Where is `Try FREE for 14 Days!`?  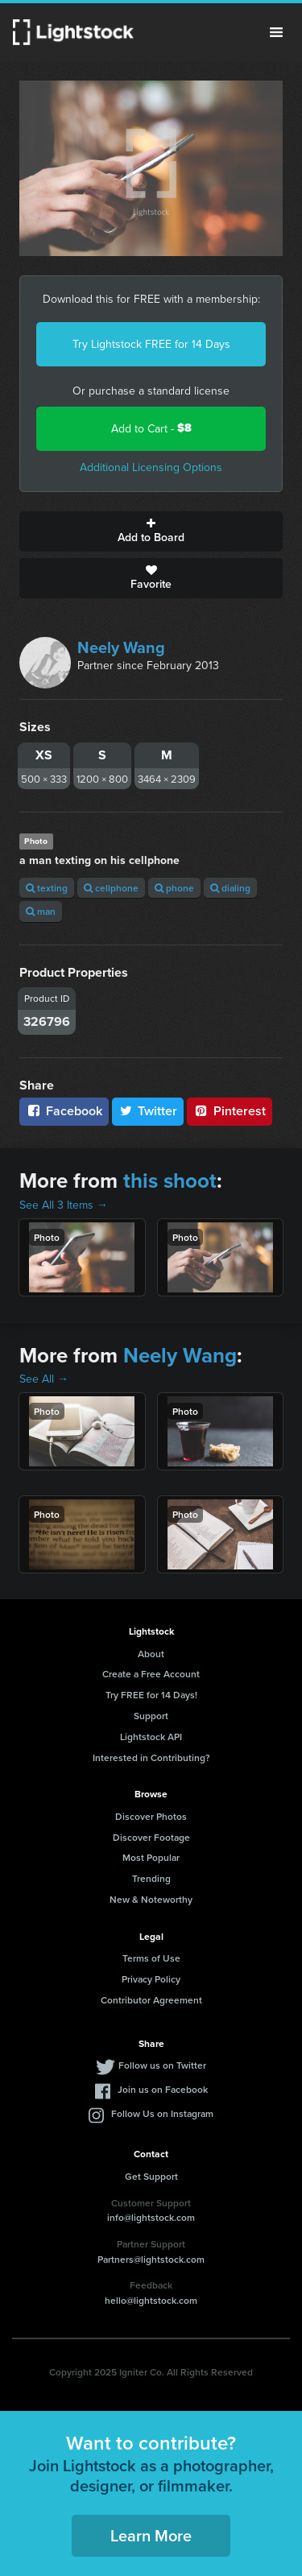
Try FREE for 14 Days! is located at coordinates (151, 1694).